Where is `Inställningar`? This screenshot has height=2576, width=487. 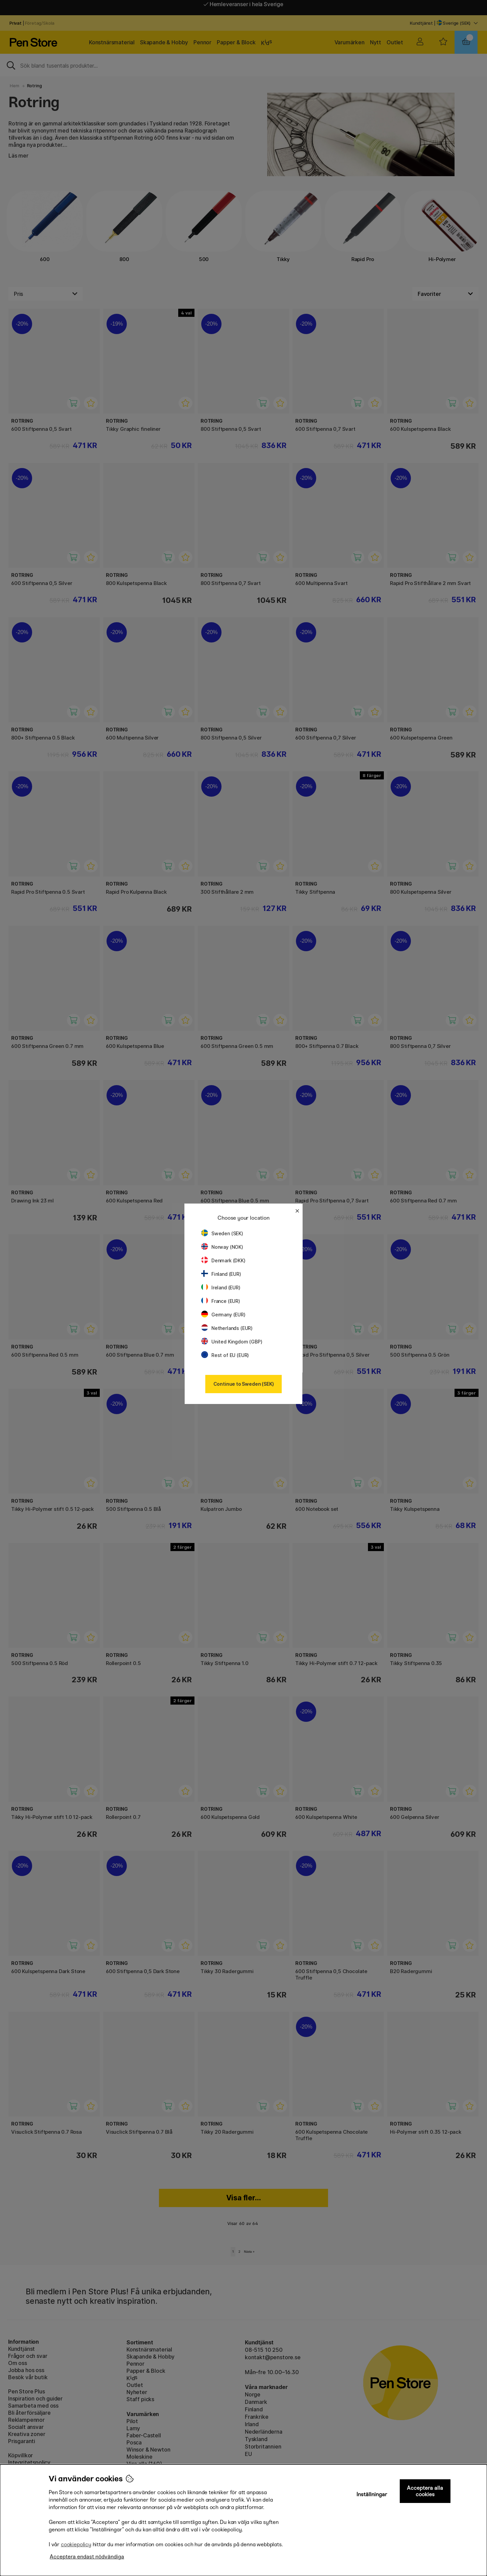 Inställningar is located at coordinates (371, 2494).